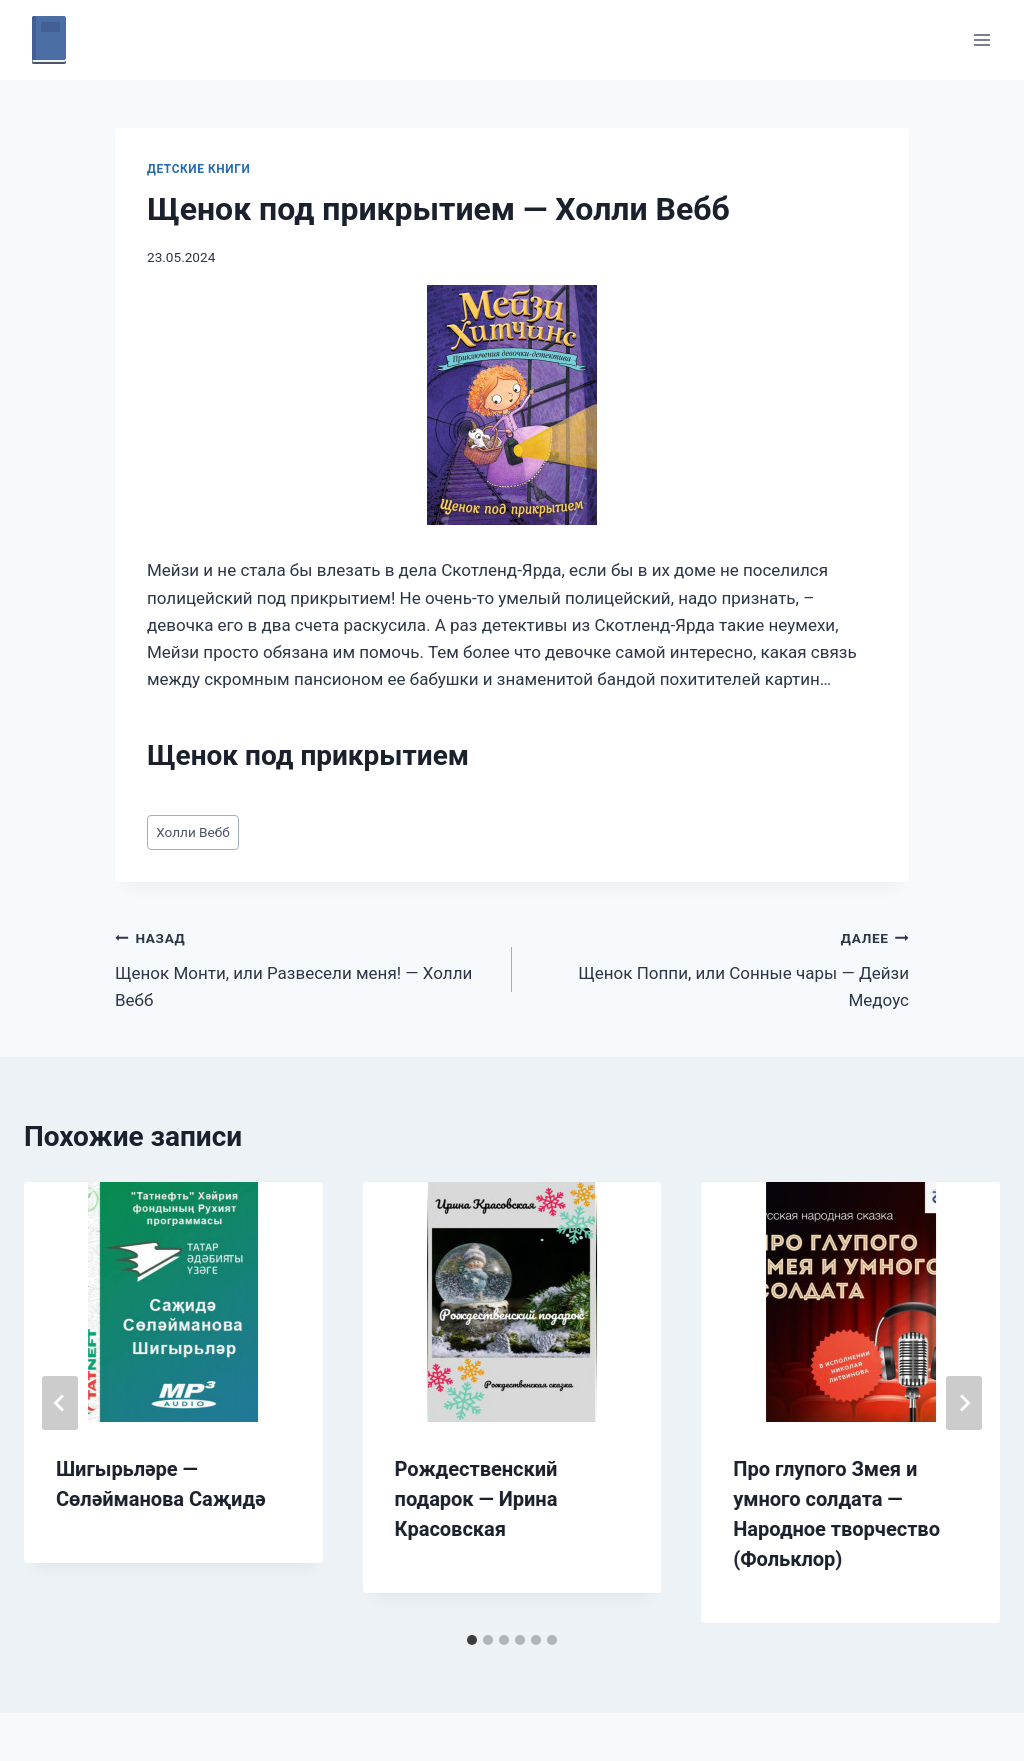 This screenshot has width=1024, height=1761. Describe the element at coordinates (964, 1403) in the screenshot. I see `[Далее]` at that location.